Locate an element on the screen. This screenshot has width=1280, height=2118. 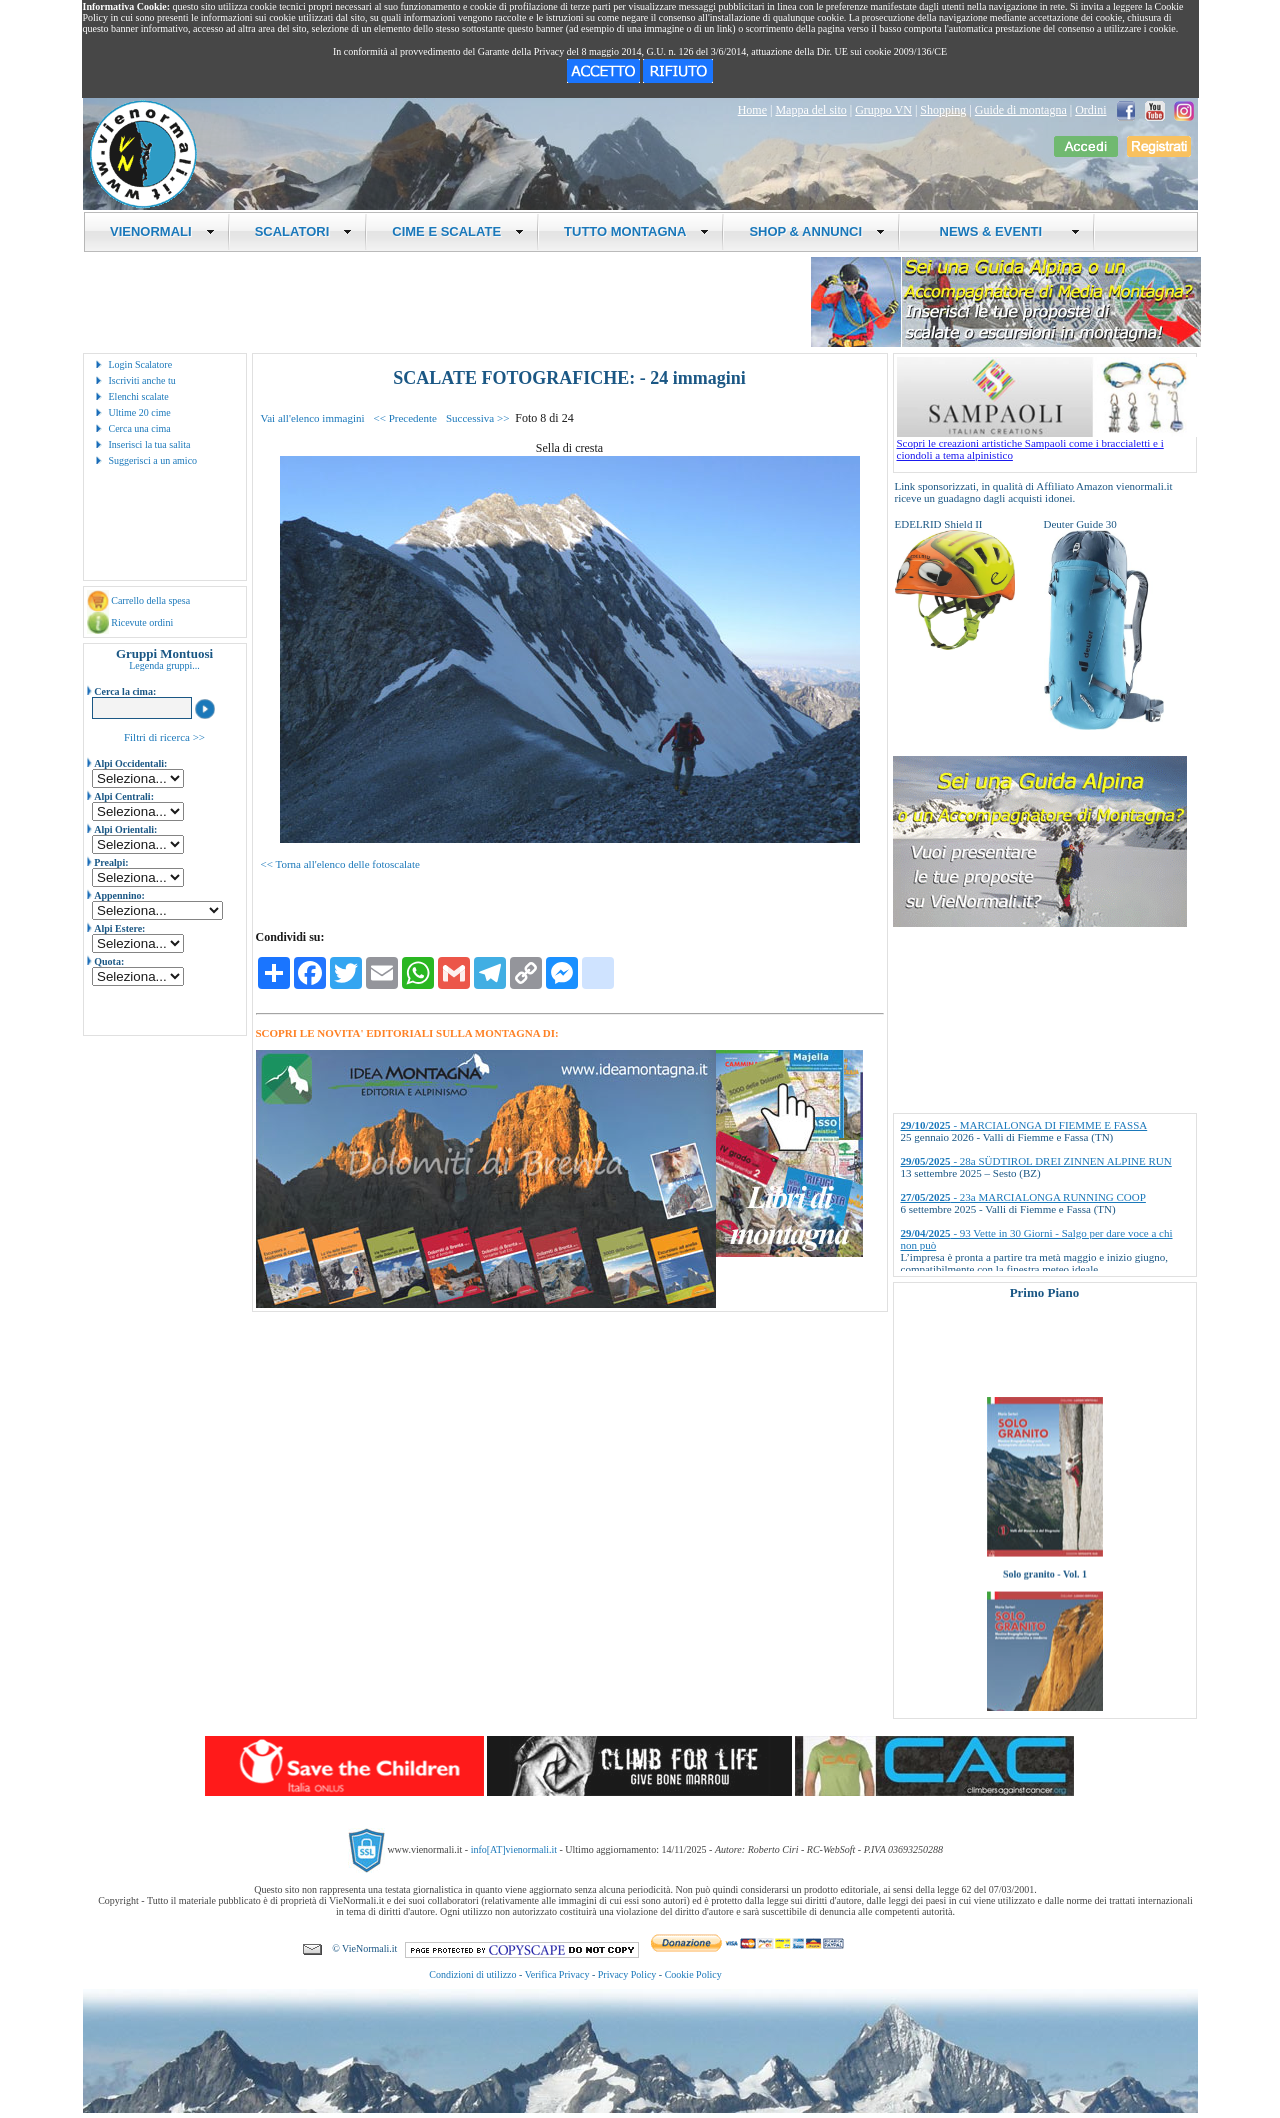
- 28a SÜDTIROL DREI ZINNEN ALPINE RUN is located at coordinates (1036, 1161).